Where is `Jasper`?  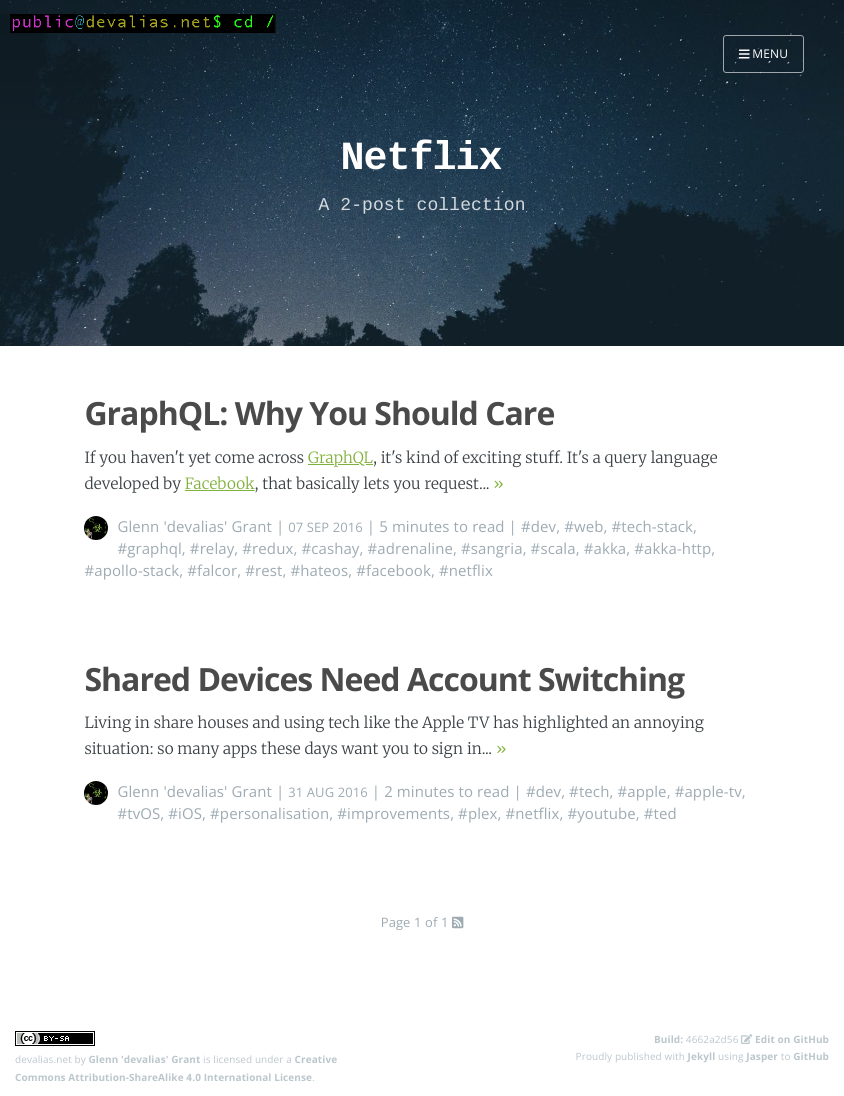
Jasper is located at coordinates (762, 1056).